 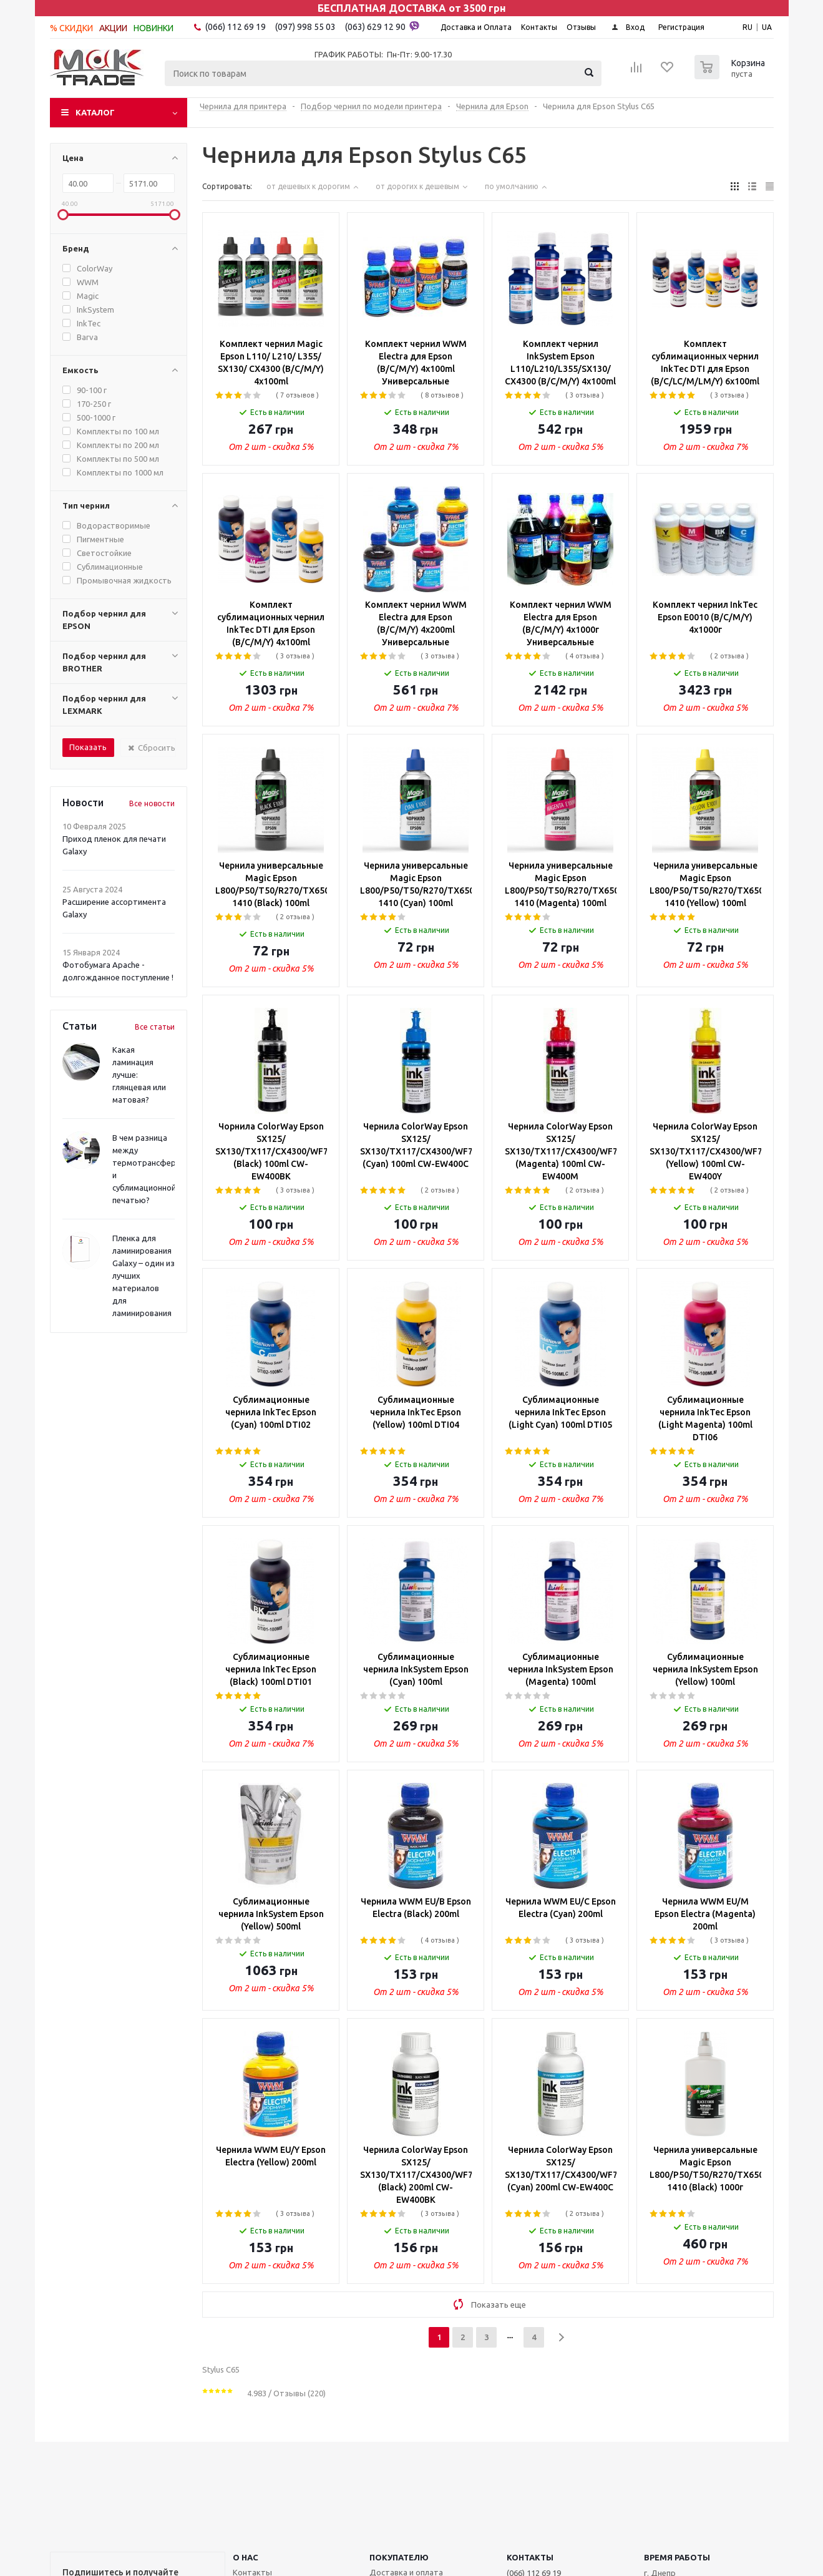 What do you see at coordinates (95, 112) in the screenshot?
I see `Каталог` at bounding box center [95, 112].